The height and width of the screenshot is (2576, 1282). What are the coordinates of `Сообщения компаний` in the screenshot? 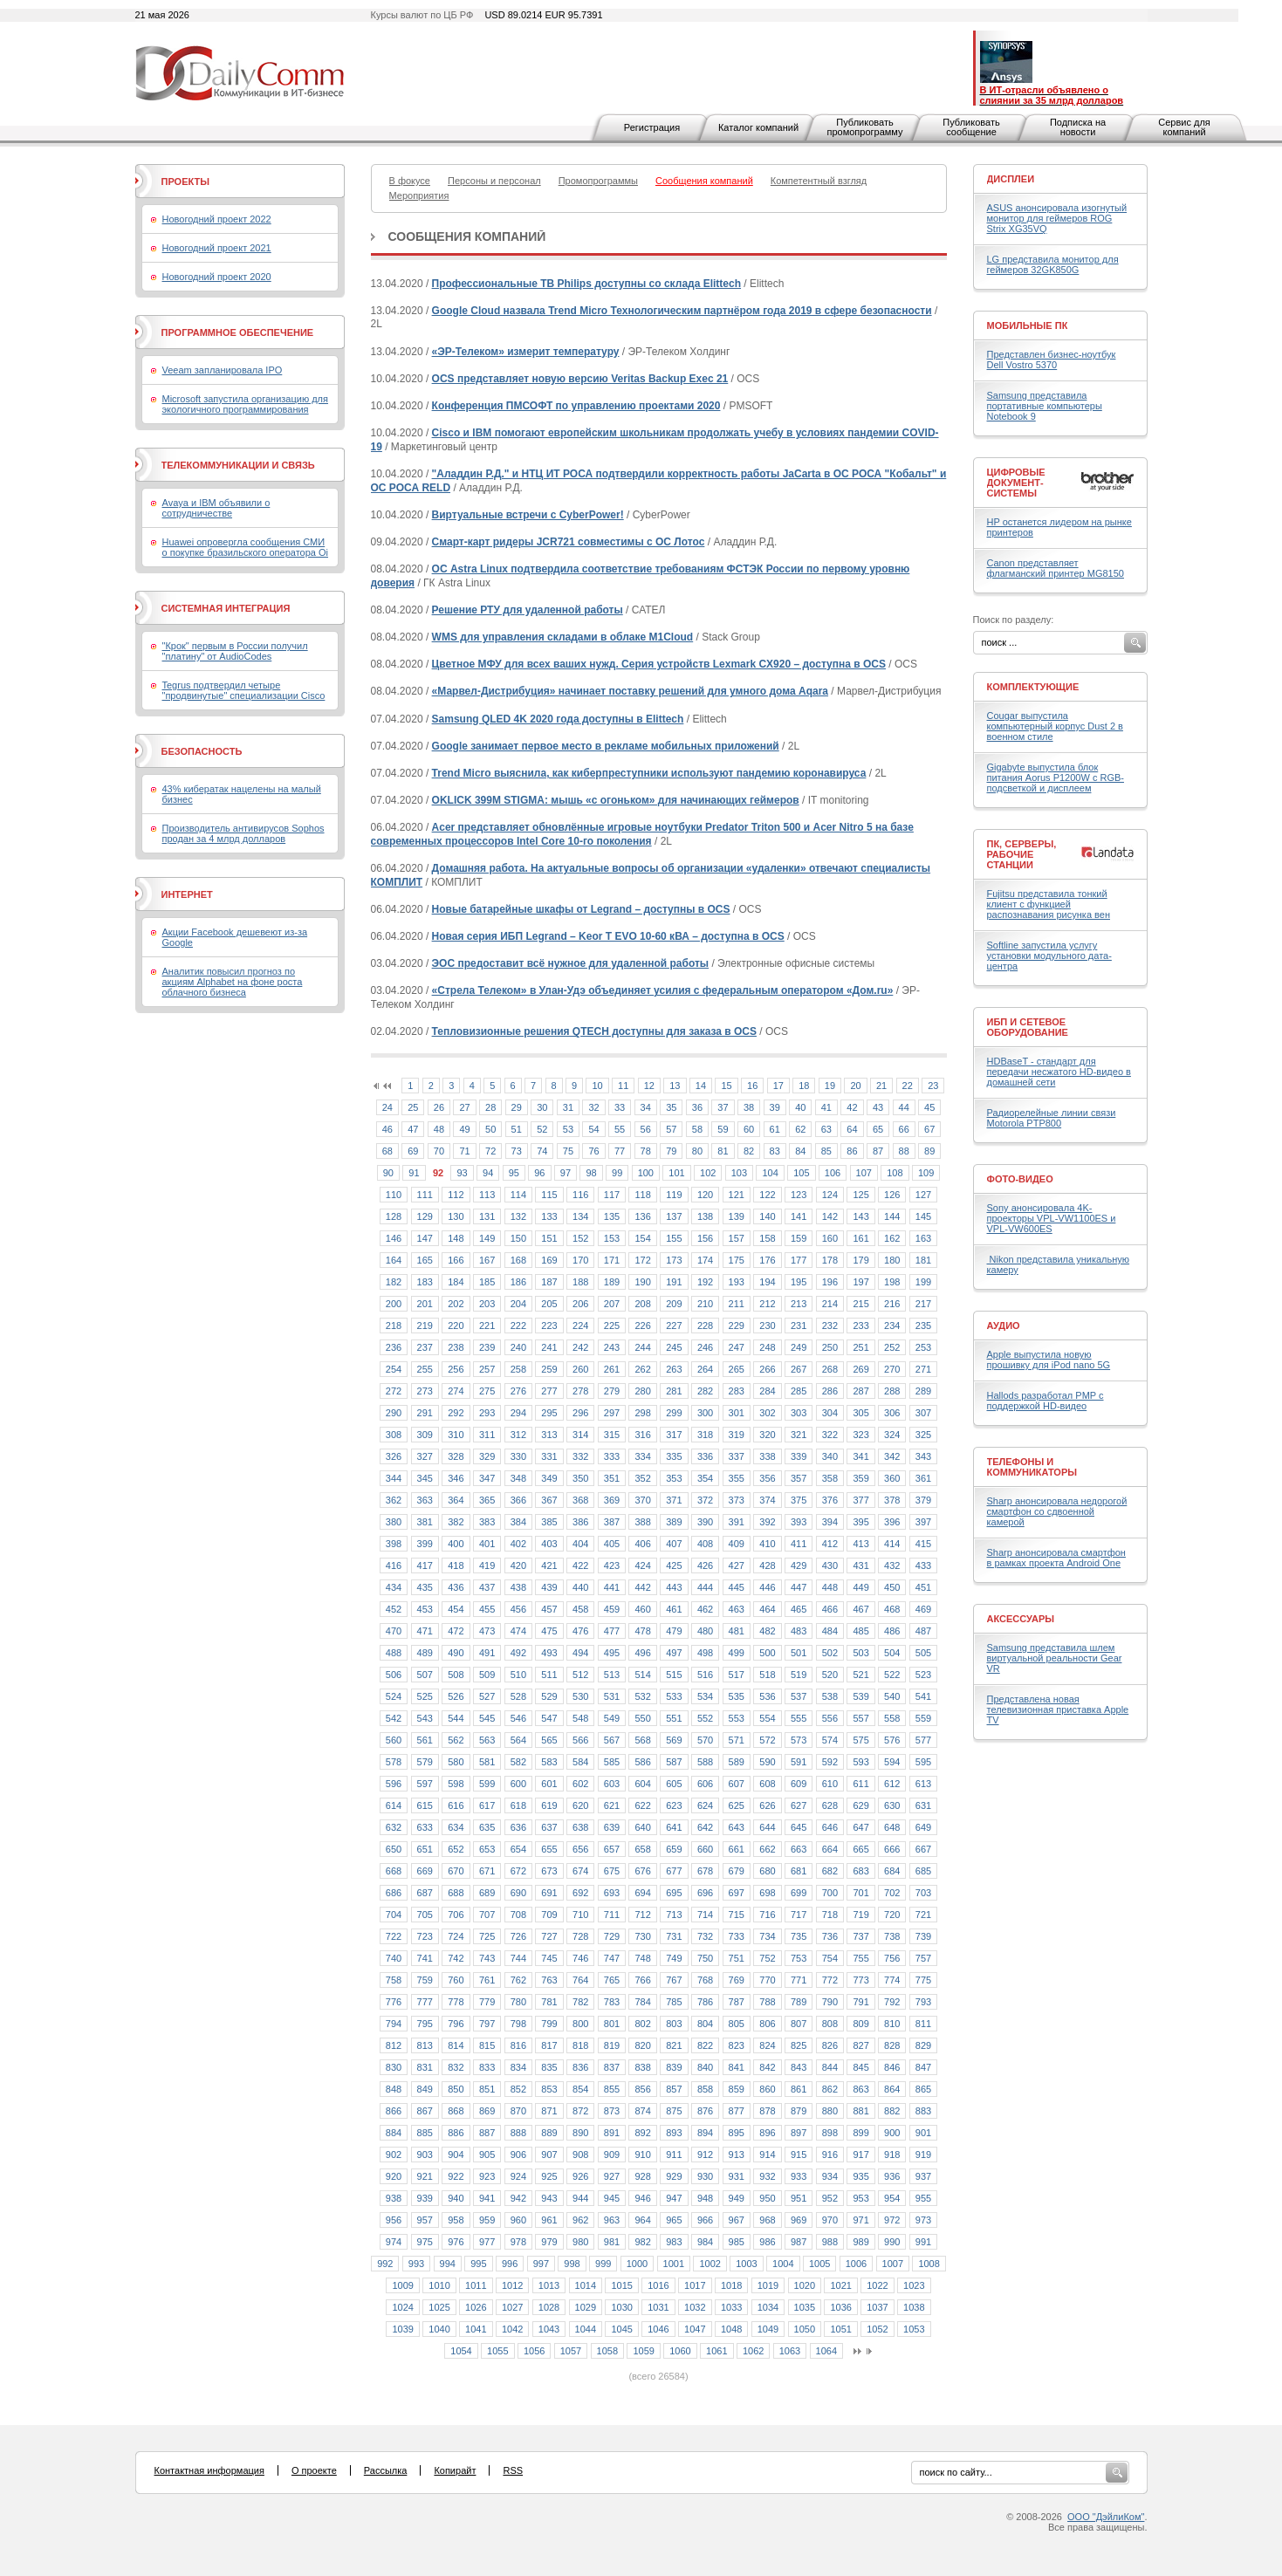 It's located at (467, 236).